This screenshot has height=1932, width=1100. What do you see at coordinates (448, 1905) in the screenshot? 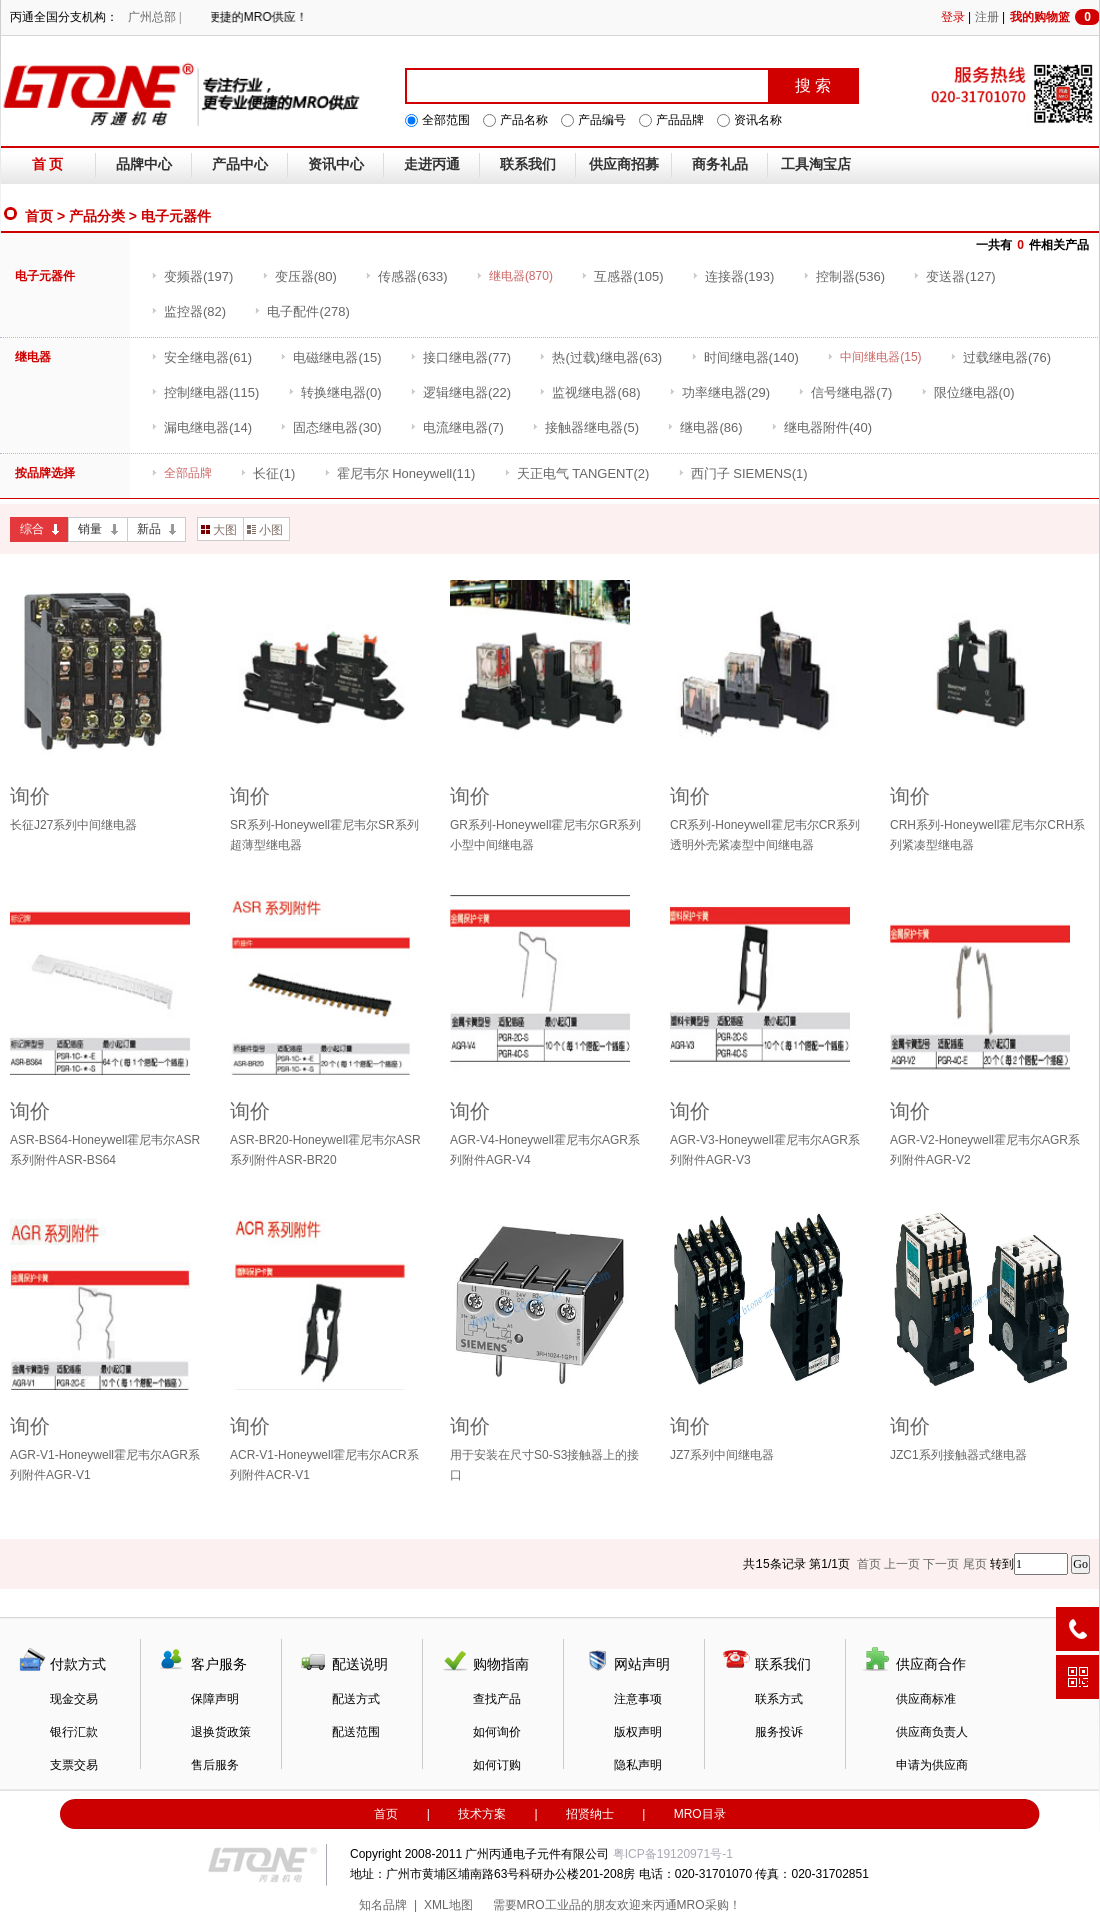
I see `XML地图` at bounding box center [448, 1905].